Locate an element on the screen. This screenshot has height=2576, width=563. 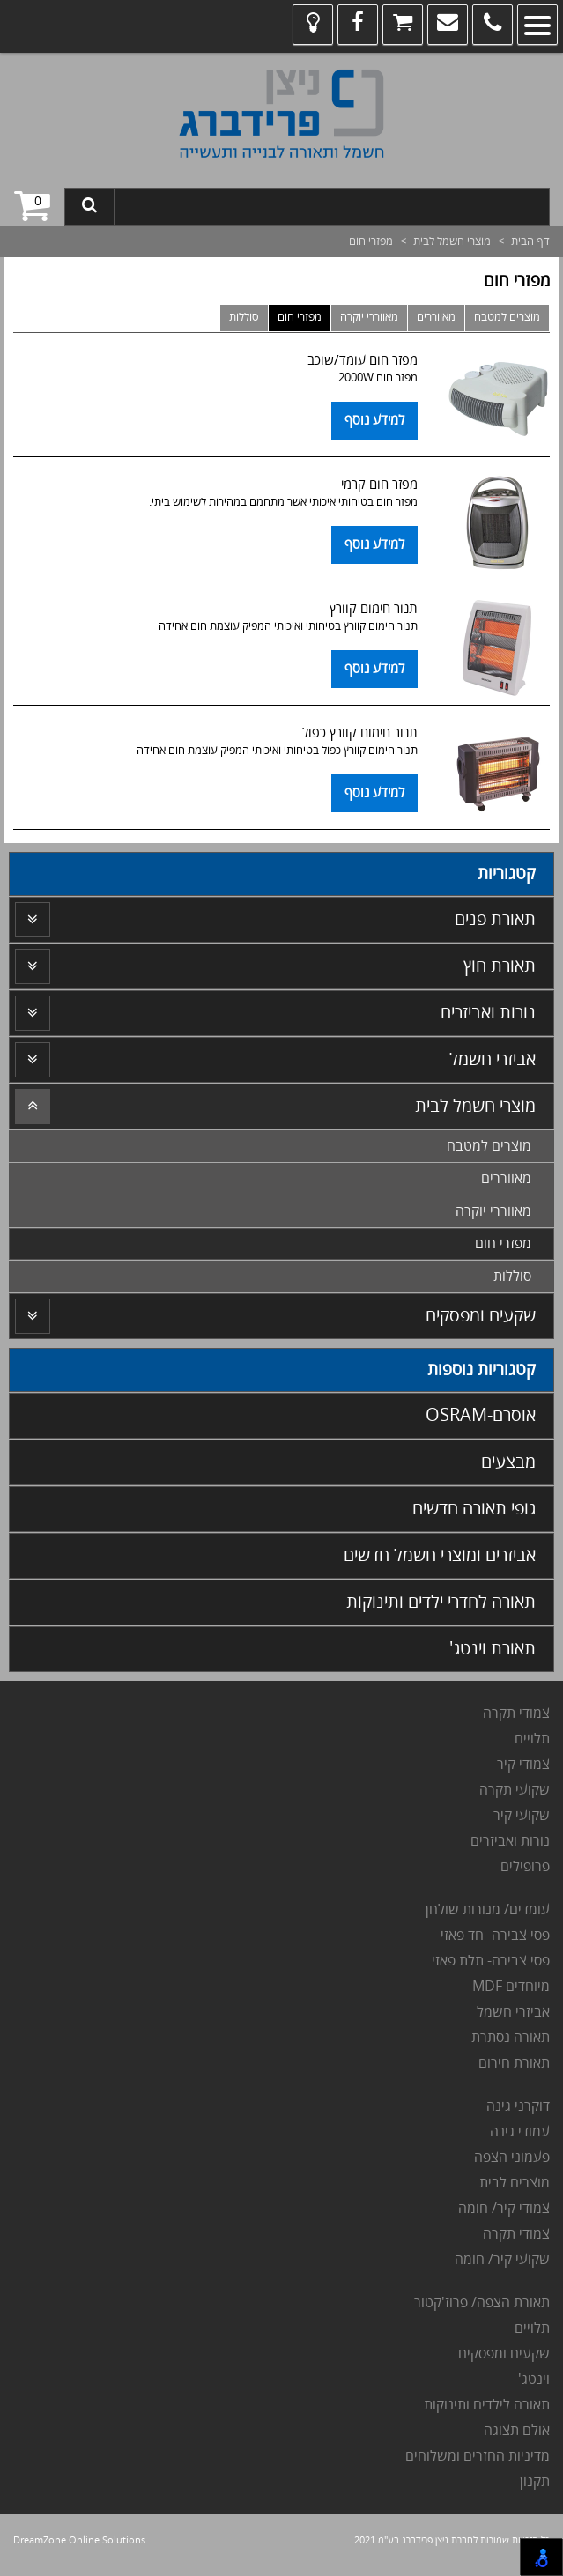
מיוחדים MDF is located at coordinates (511, 1986).